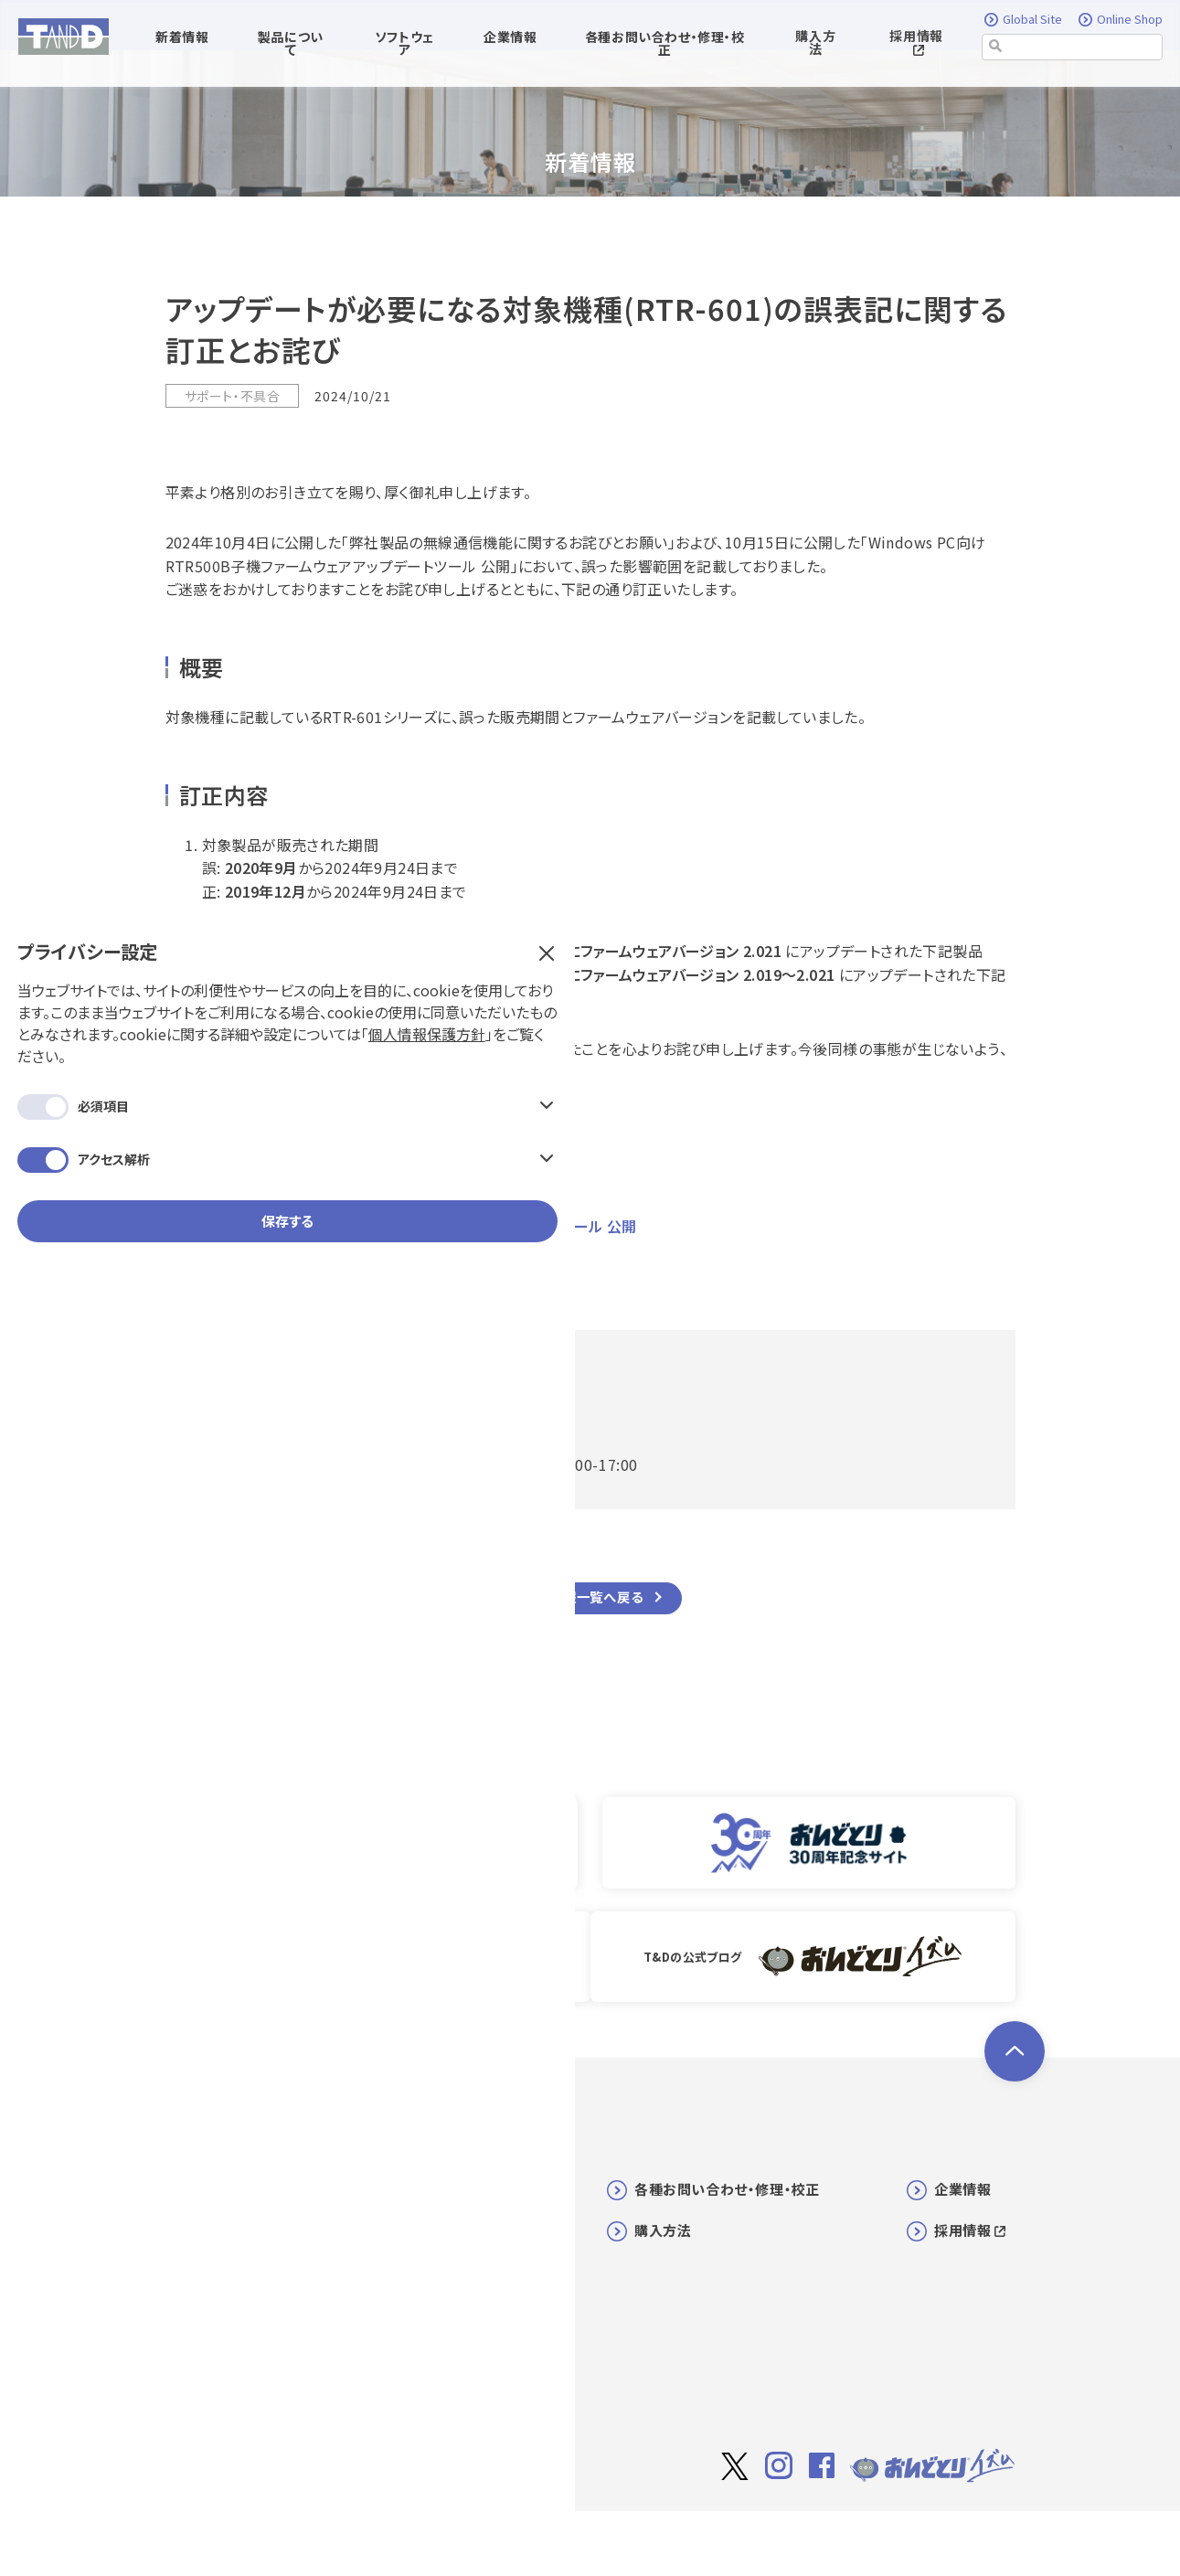 This screenshot has width=1180, height=2576. Describe the element at coordinates (326, 1201) in the screenshot. I see `弊社製品の無線通信機能に関するお詫びとお願い` at that location.